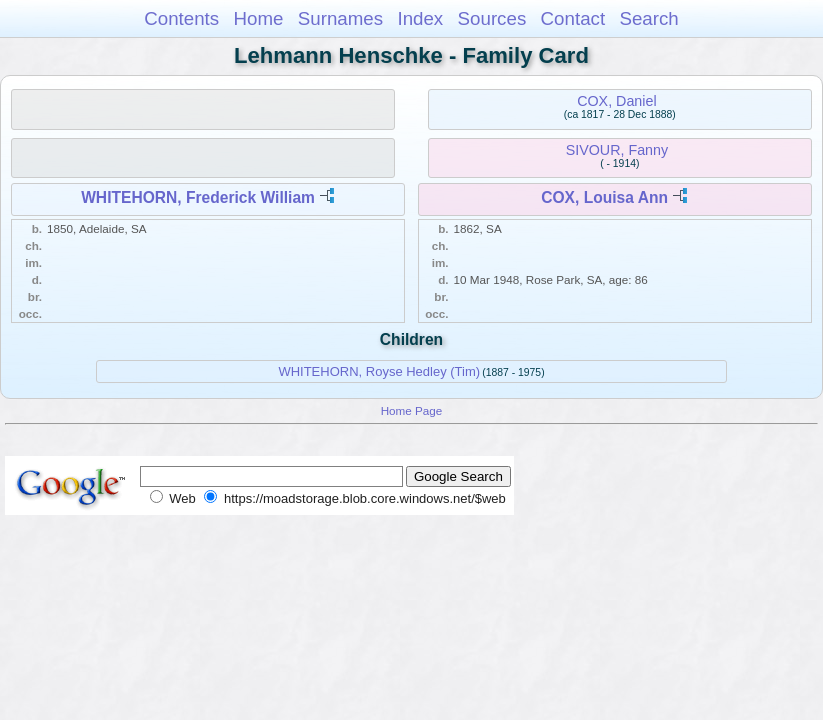 The width and height of the screenshot is (823, 720). I want to click on WHITEHORN, Frederick William, so click(198, 197).